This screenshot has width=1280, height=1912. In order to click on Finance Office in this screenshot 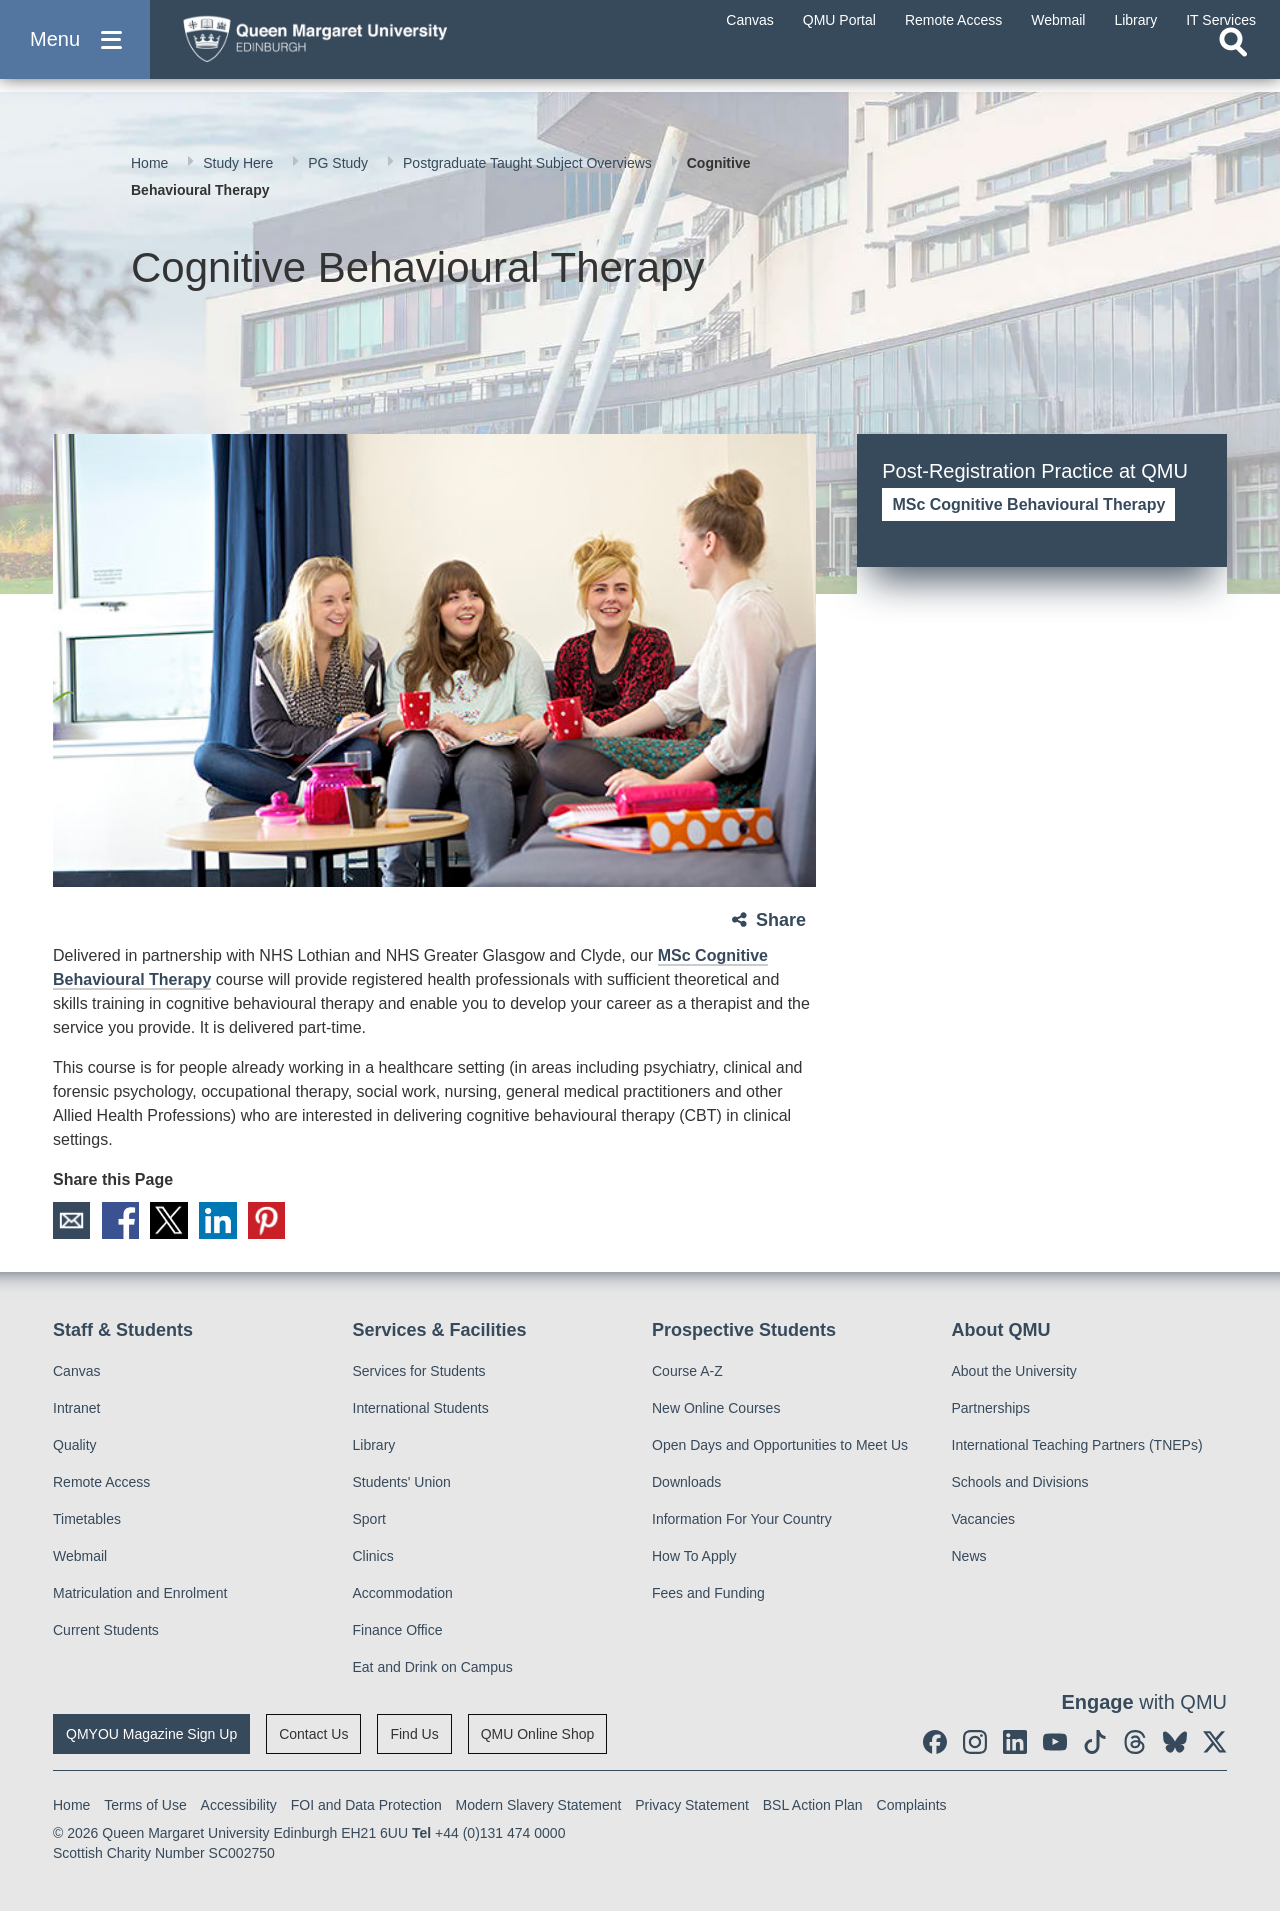, I will do `click(398, 1631)`.